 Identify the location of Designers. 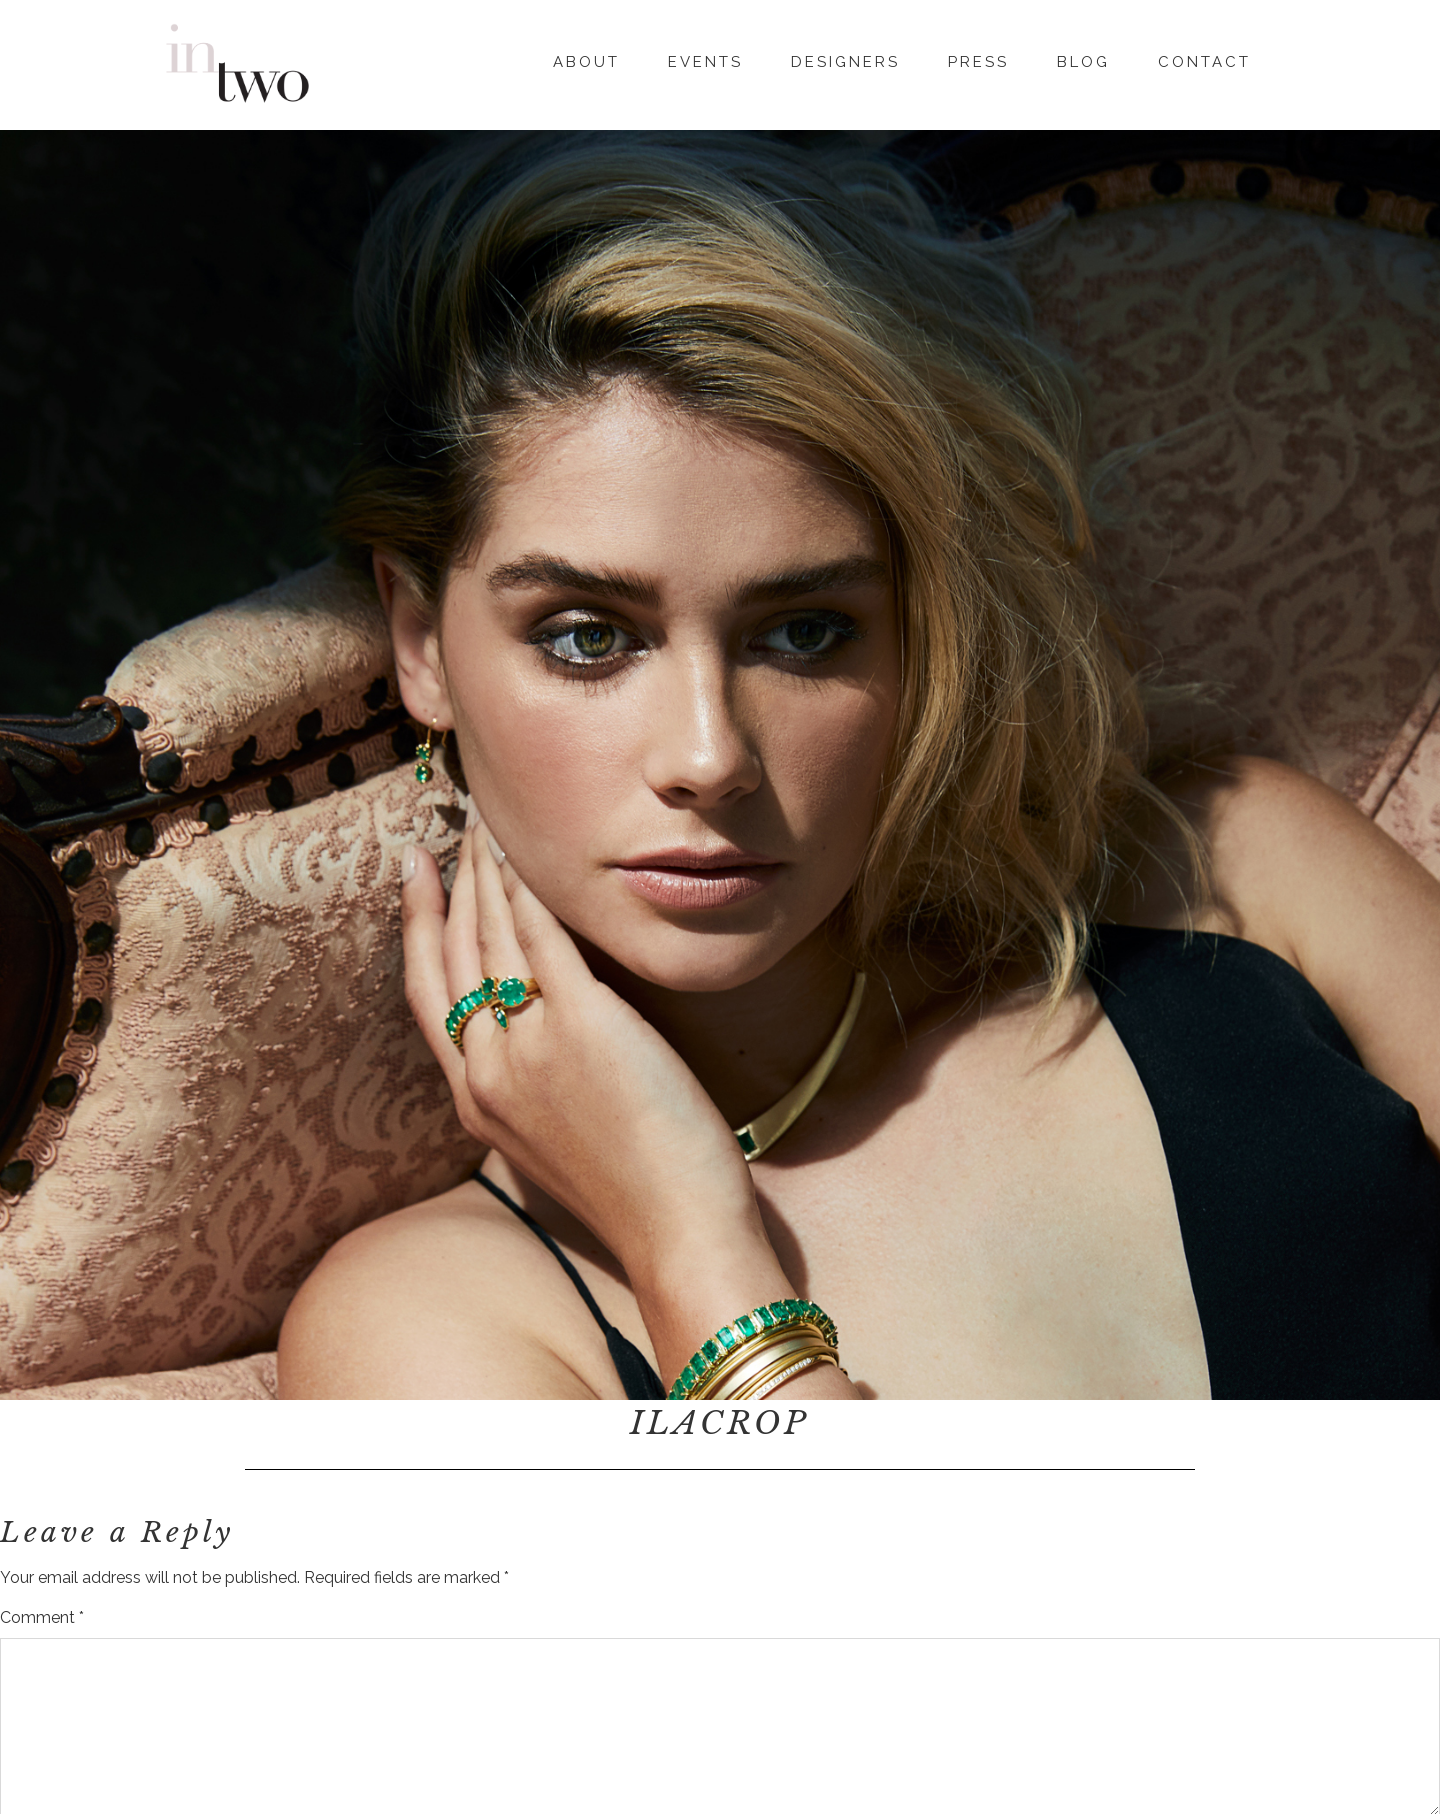
(845, 59).